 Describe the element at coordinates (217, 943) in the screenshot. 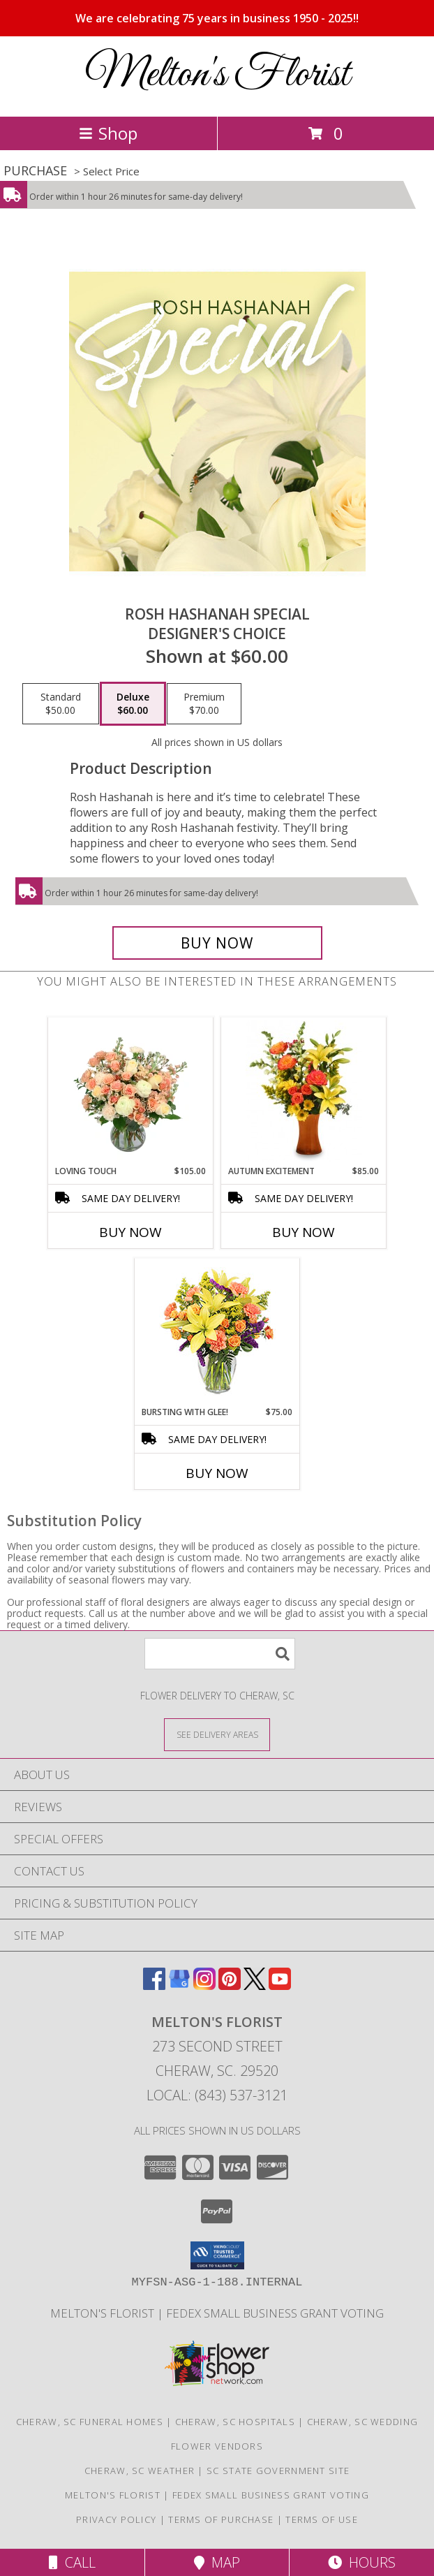

I see `[Buy Rosh Hashanah Special for $60.00]` at that location.